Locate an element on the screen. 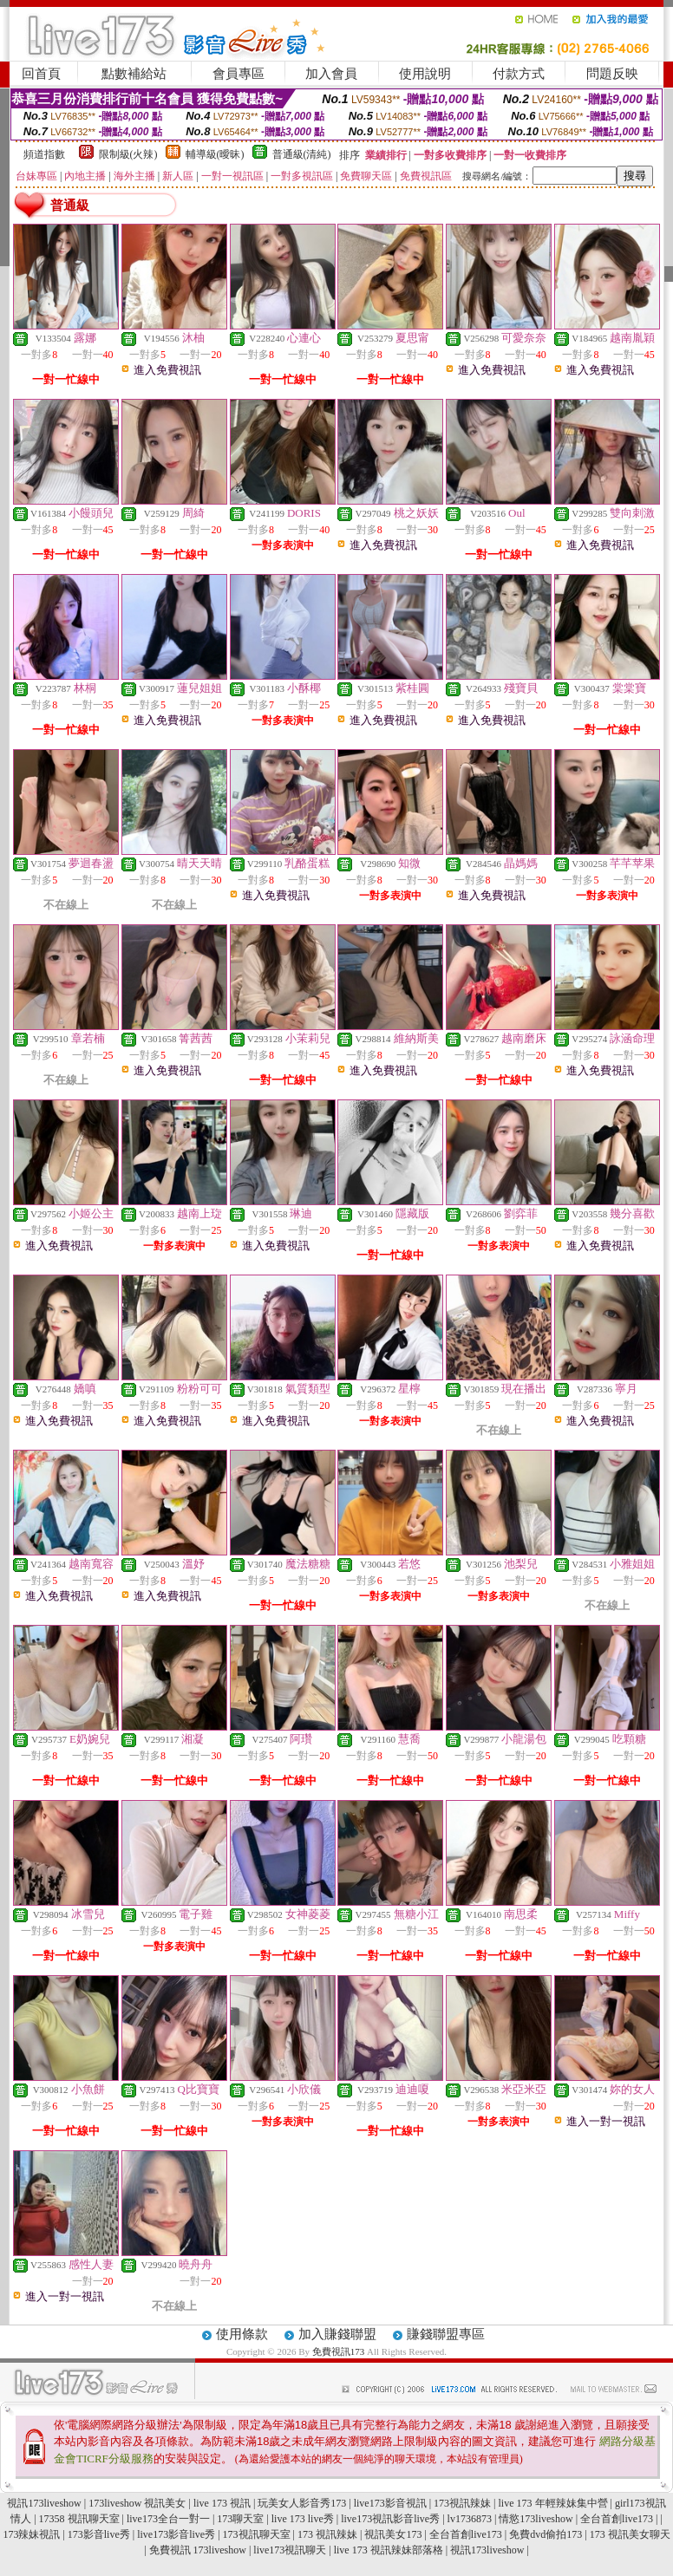 The width and height of the screenshot is (673, 2576). 173 視訊美女聊天 is located at coordinates (630, 2534).